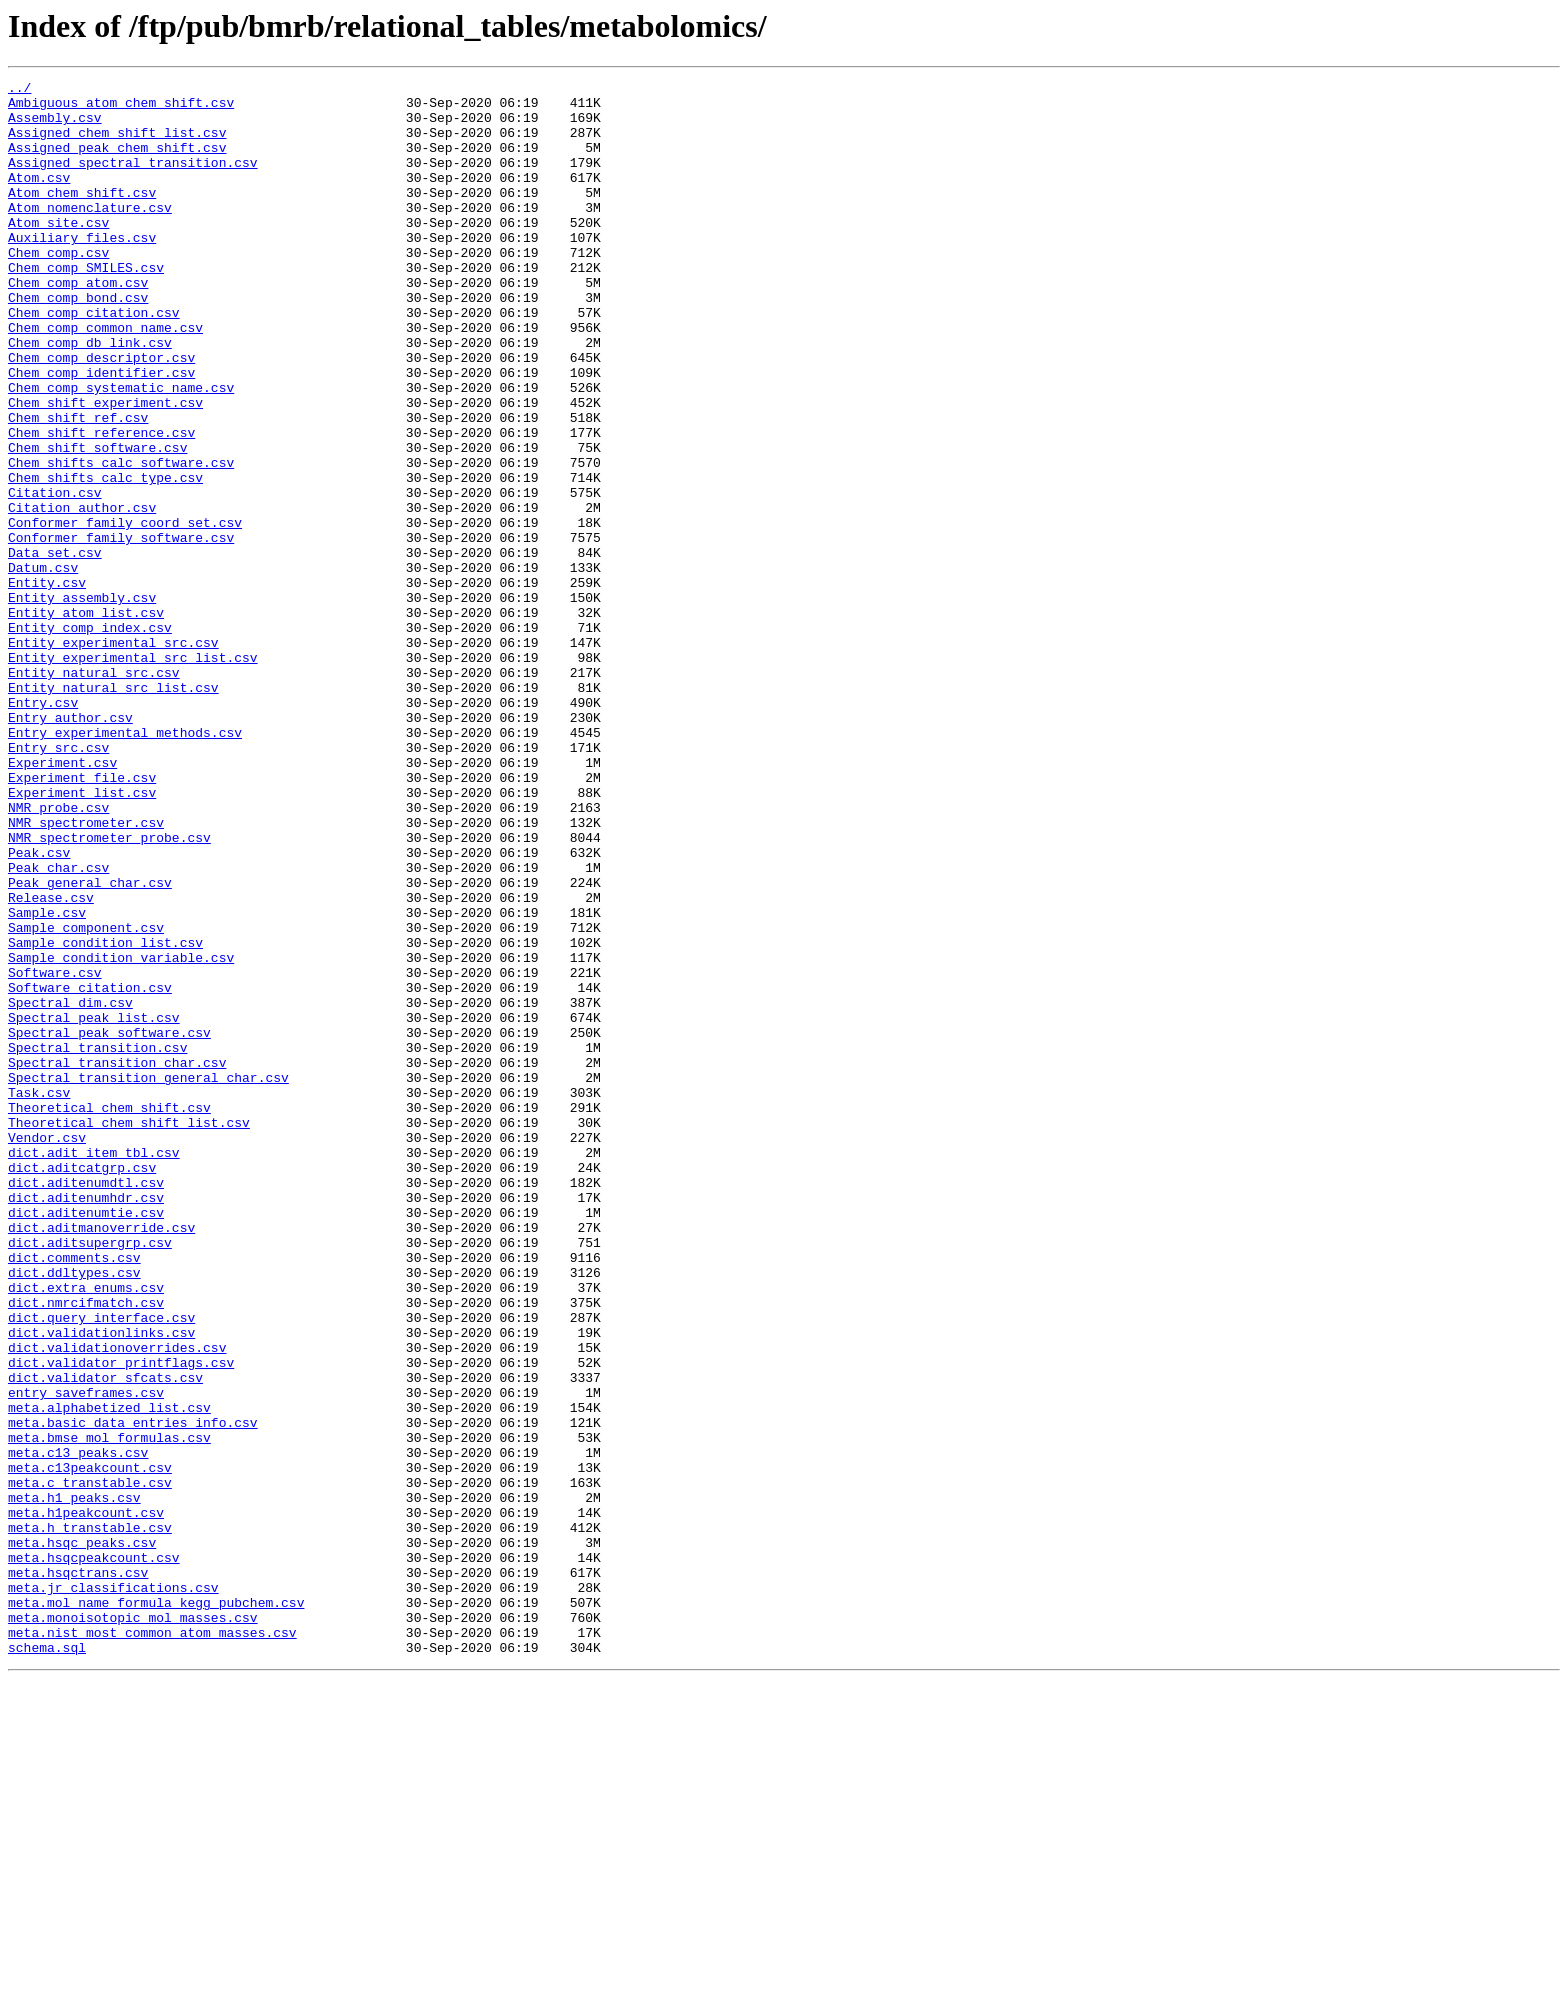  I want to click on dict.validationoverrides.csv, so click(117, 1602).